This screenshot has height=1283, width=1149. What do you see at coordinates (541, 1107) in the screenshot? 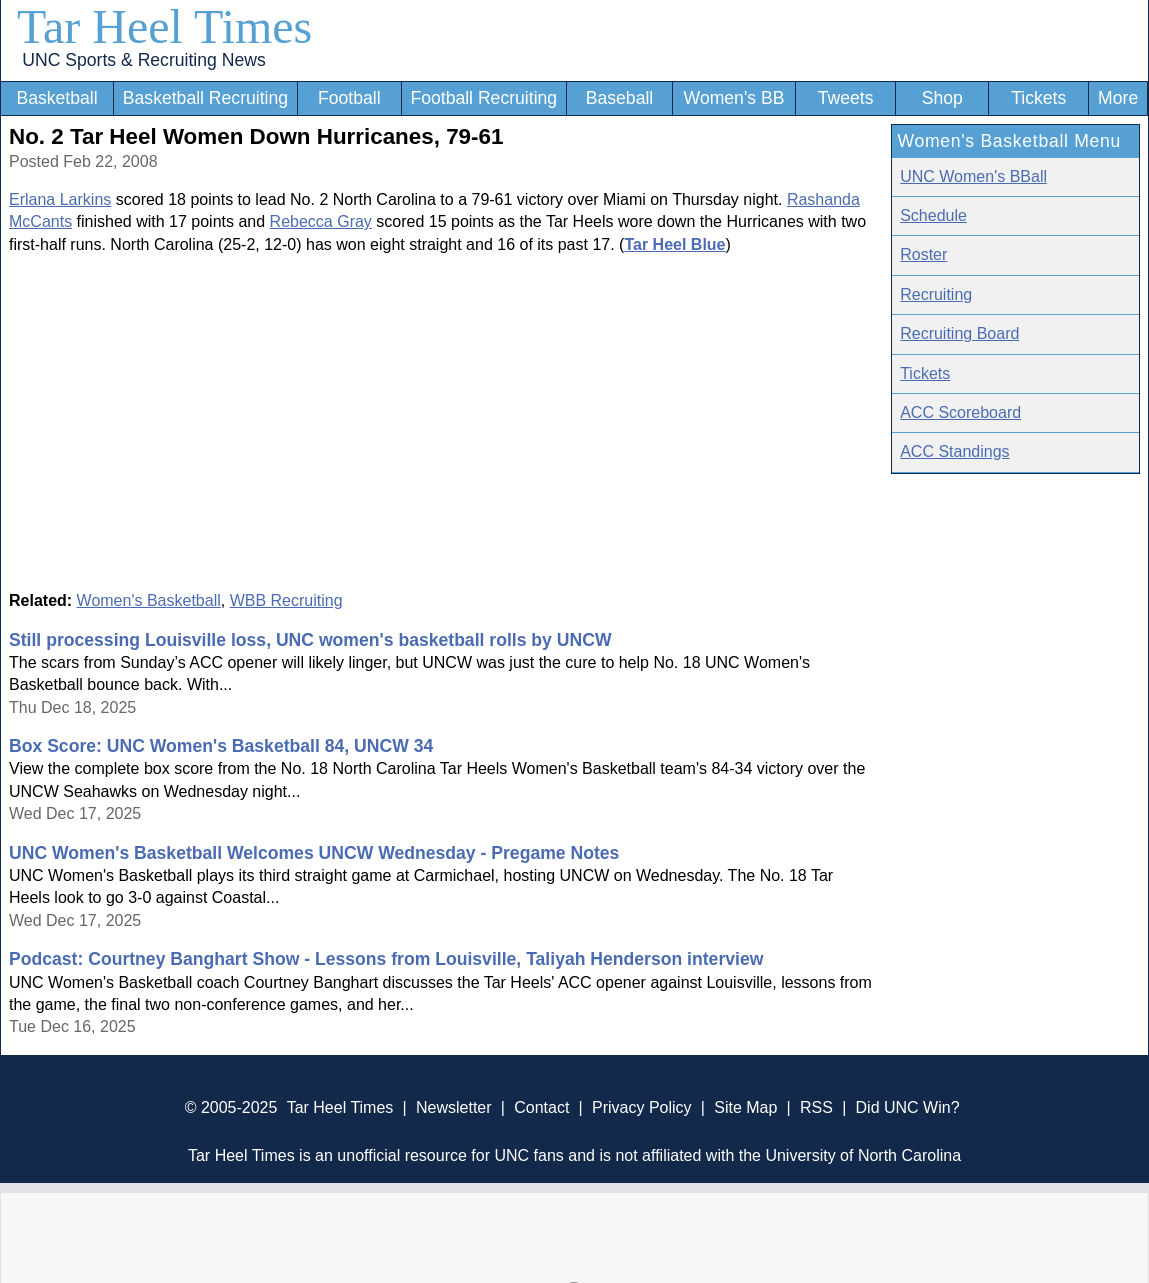
I see `Contact` at bounding box center [541, 1107].